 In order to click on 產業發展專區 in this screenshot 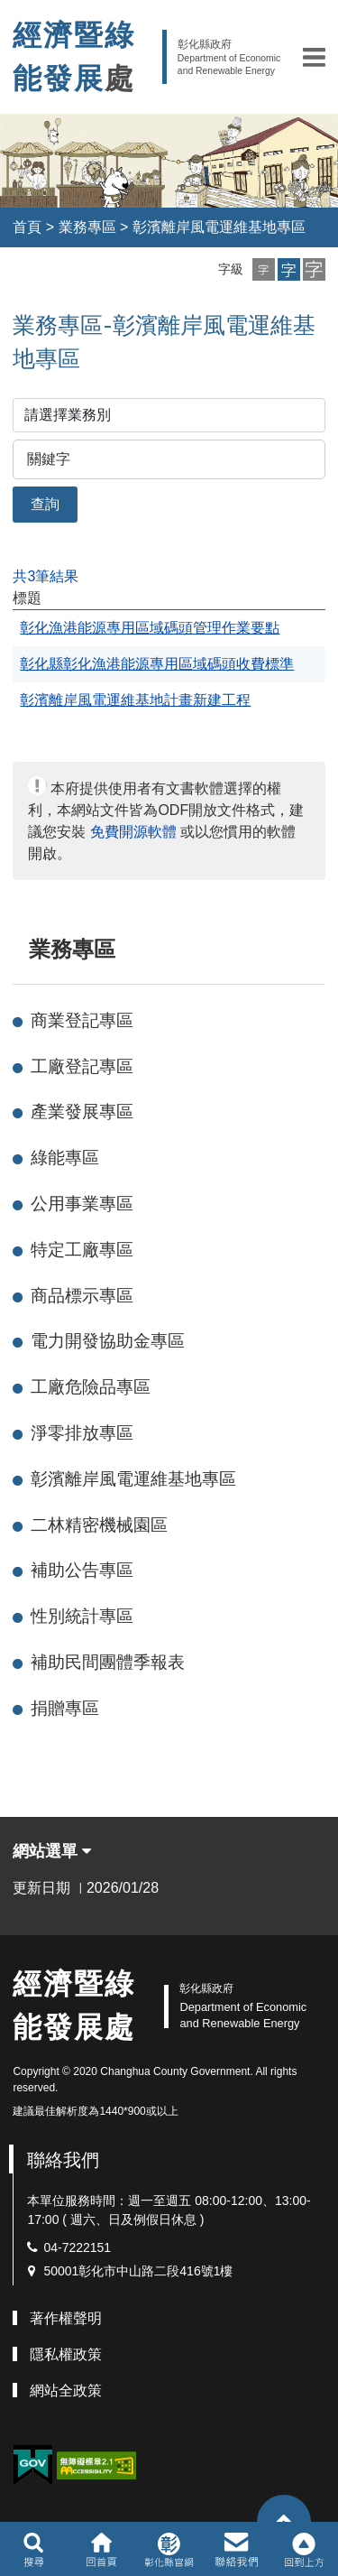, I will do `click(82, 1111)`.